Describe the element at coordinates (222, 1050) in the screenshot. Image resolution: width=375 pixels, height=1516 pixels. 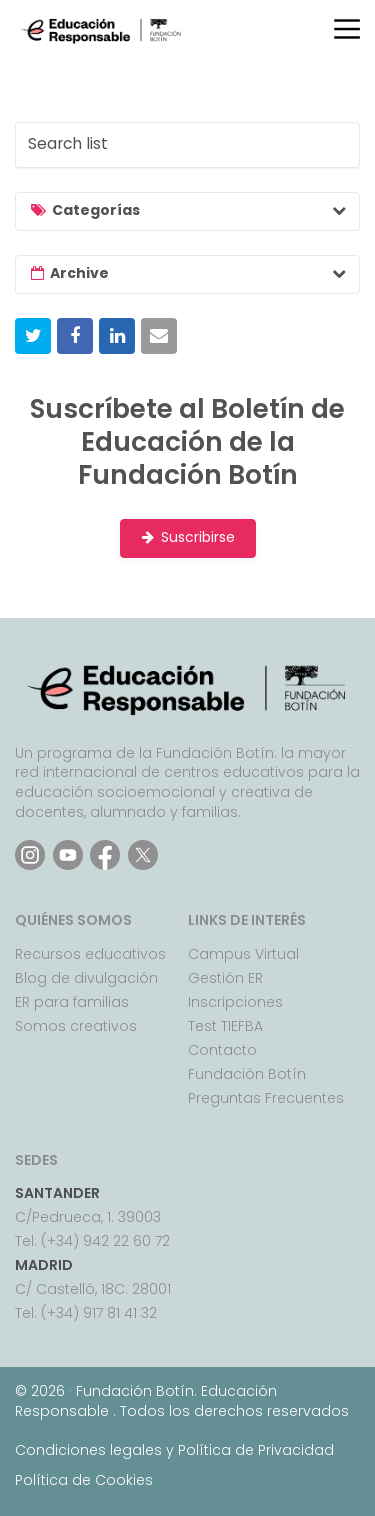
I see `Contacto` at that location.